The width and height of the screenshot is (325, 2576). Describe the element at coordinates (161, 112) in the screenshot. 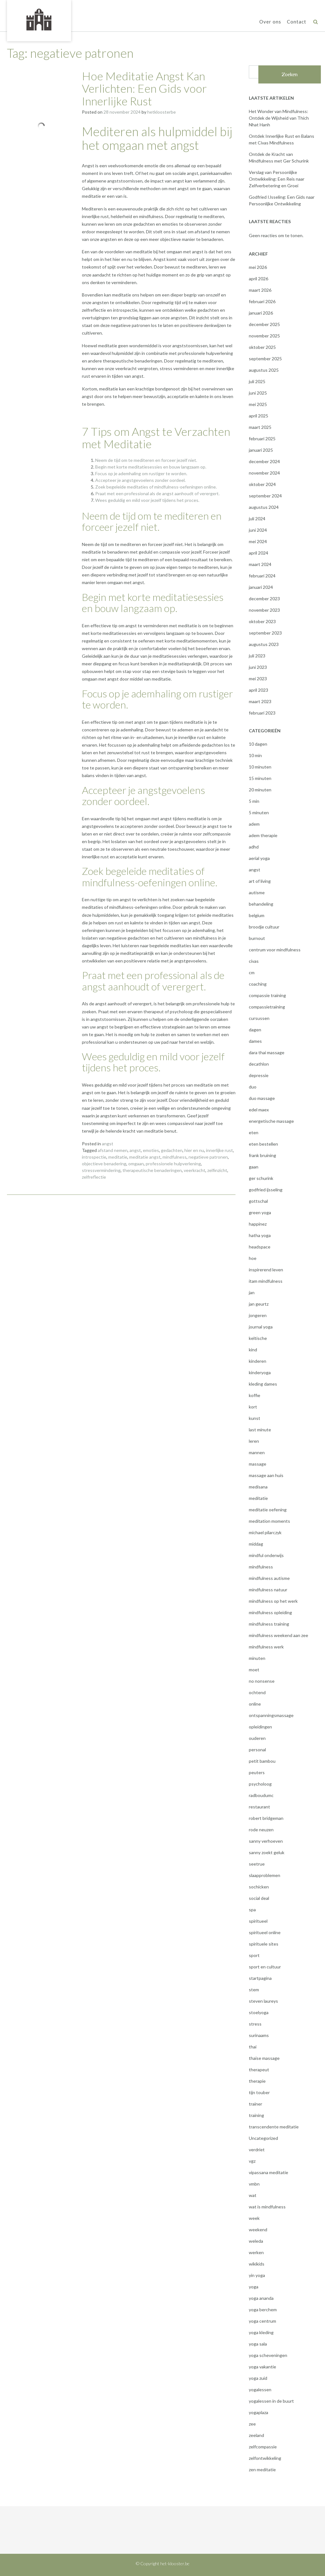

I see `hetkloosterbe` at that location.